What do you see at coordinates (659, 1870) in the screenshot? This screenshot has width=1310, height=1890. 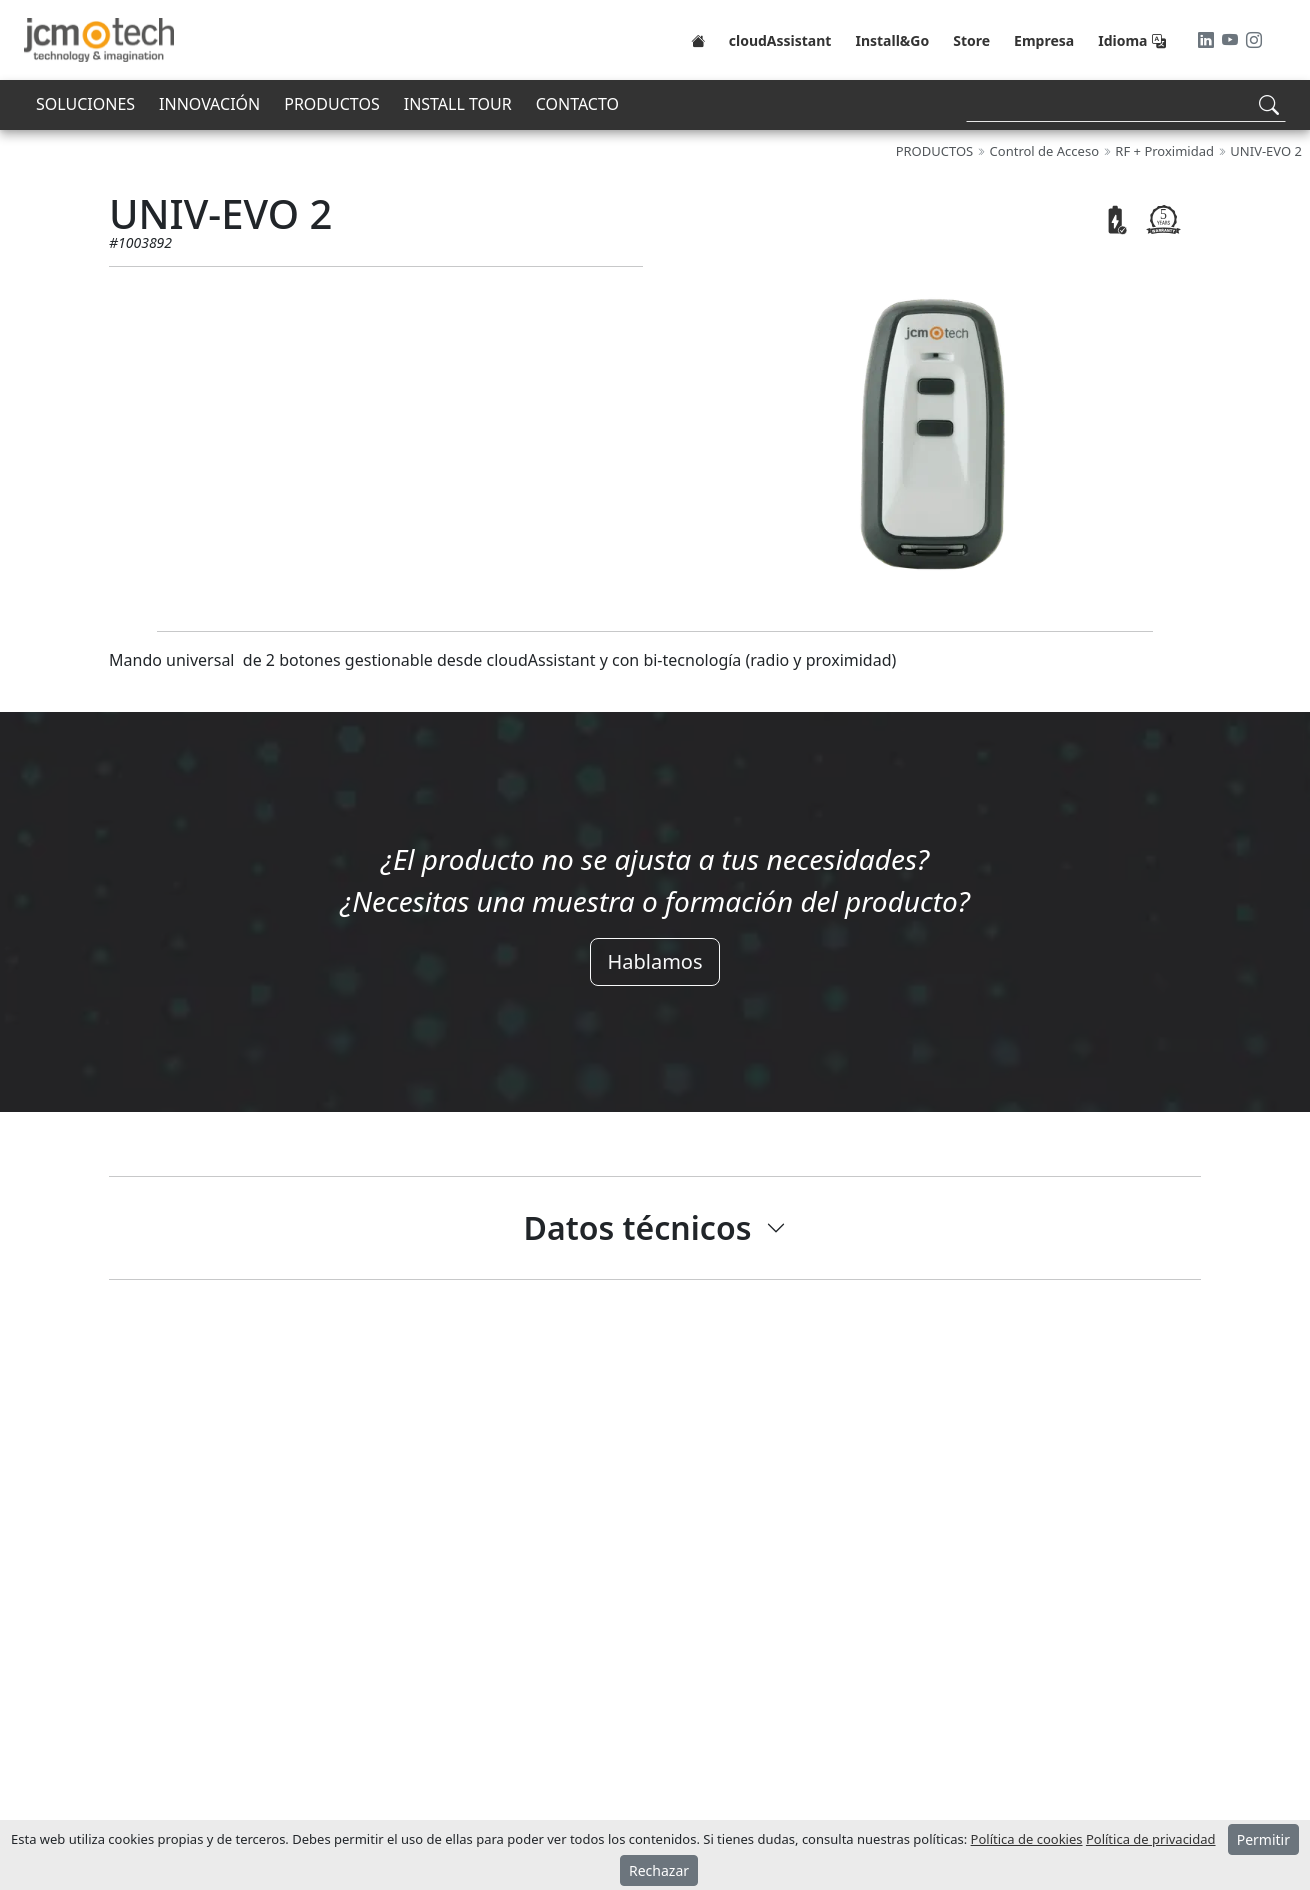 I see `Rechazar` at bounding box center [659, 1870].